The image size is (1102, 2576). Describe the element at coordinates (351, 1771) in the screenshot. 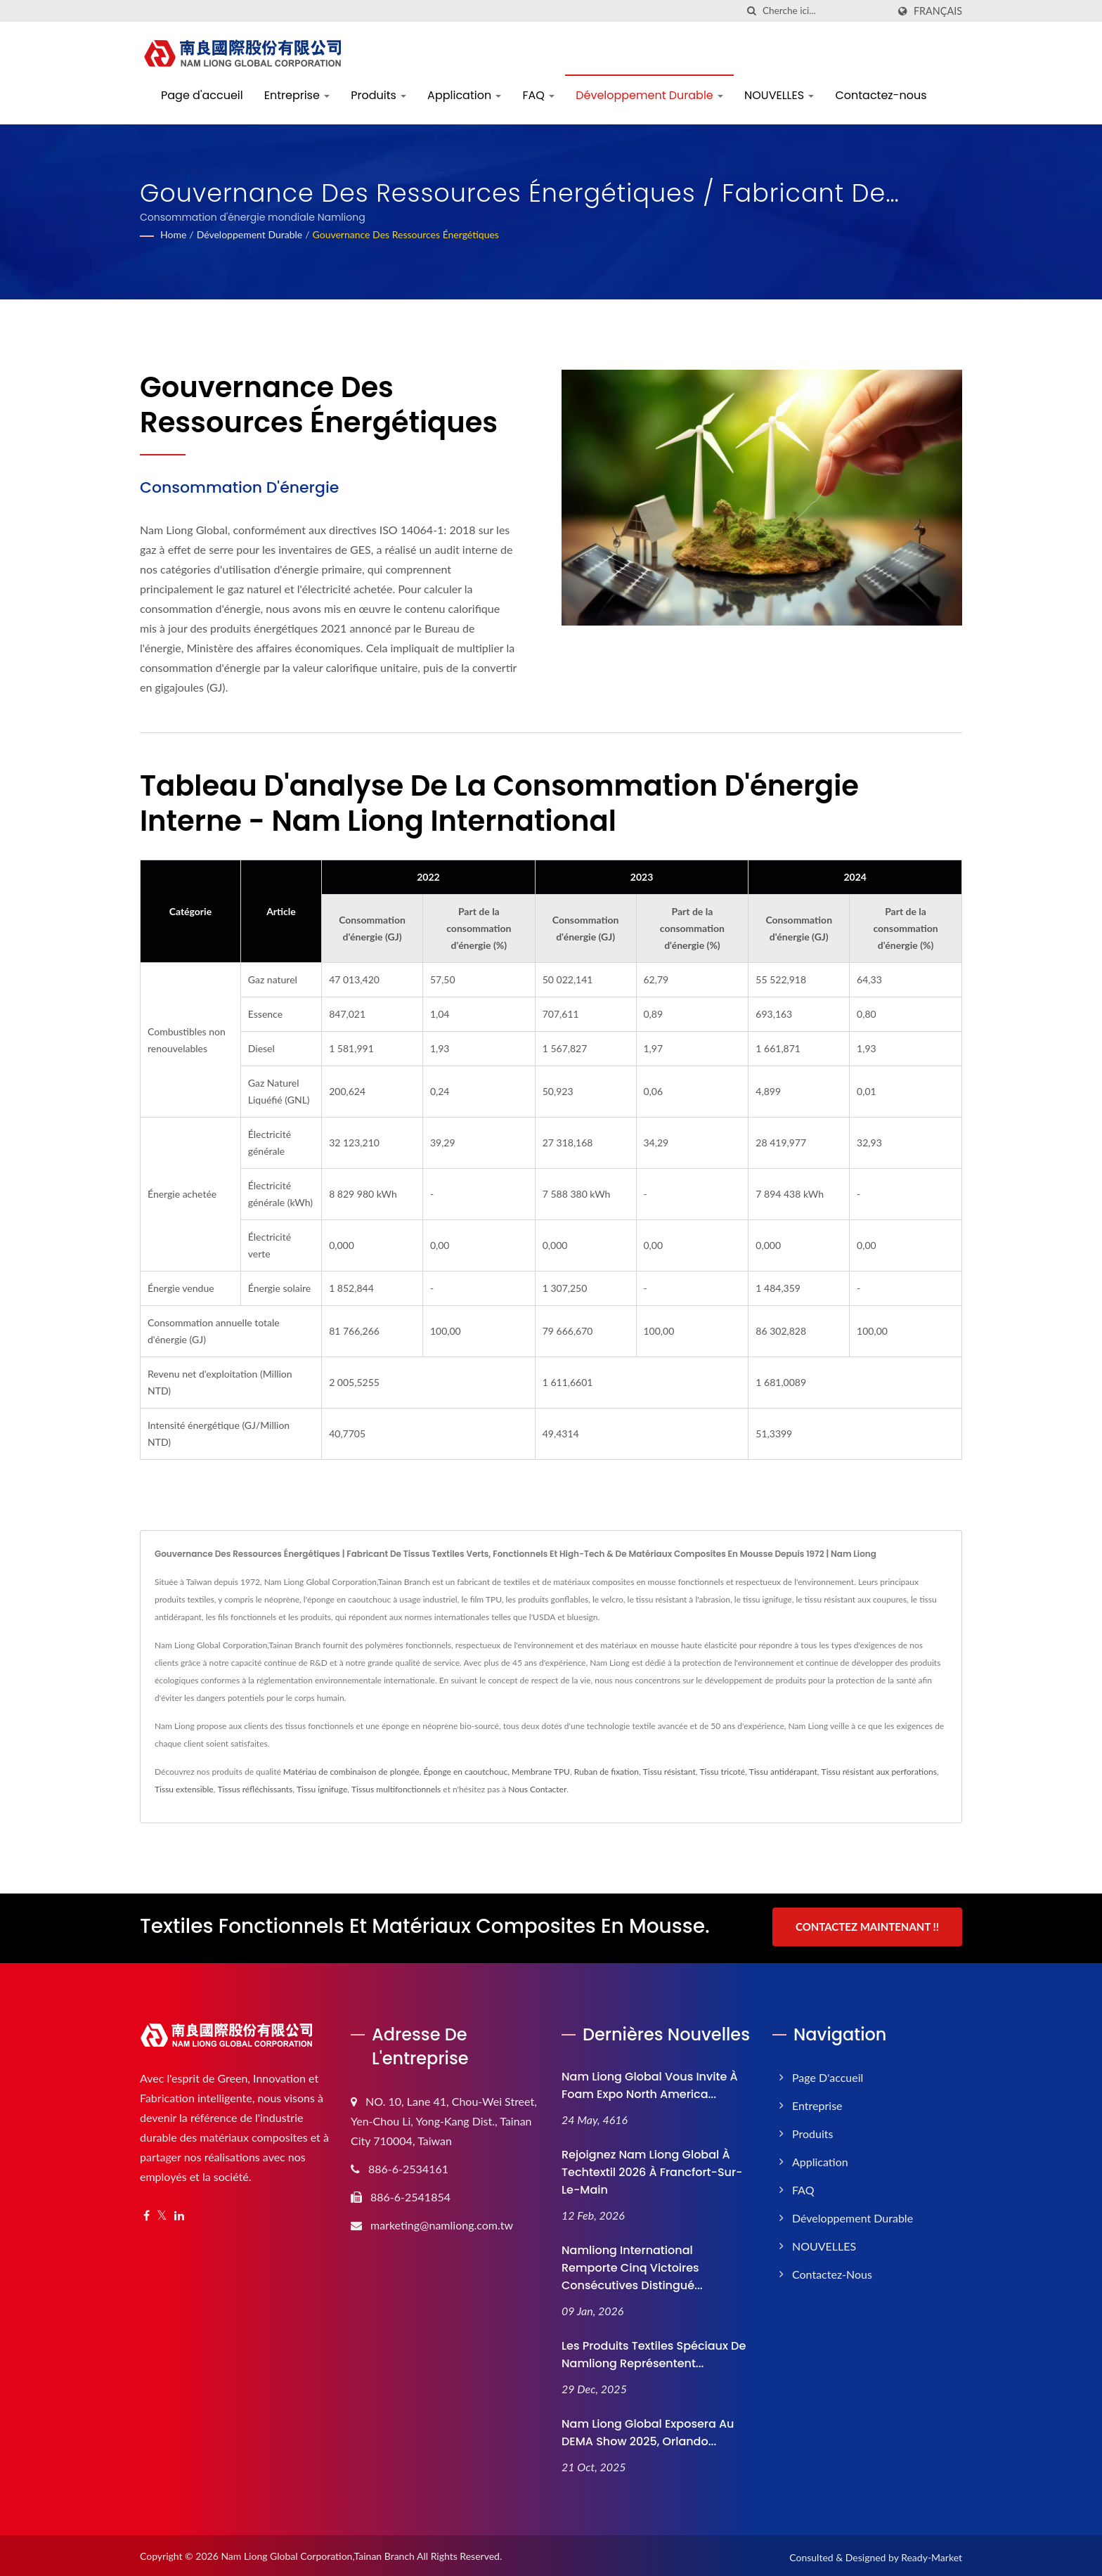

I see `Matériau de combinaison de plongée` at that location.